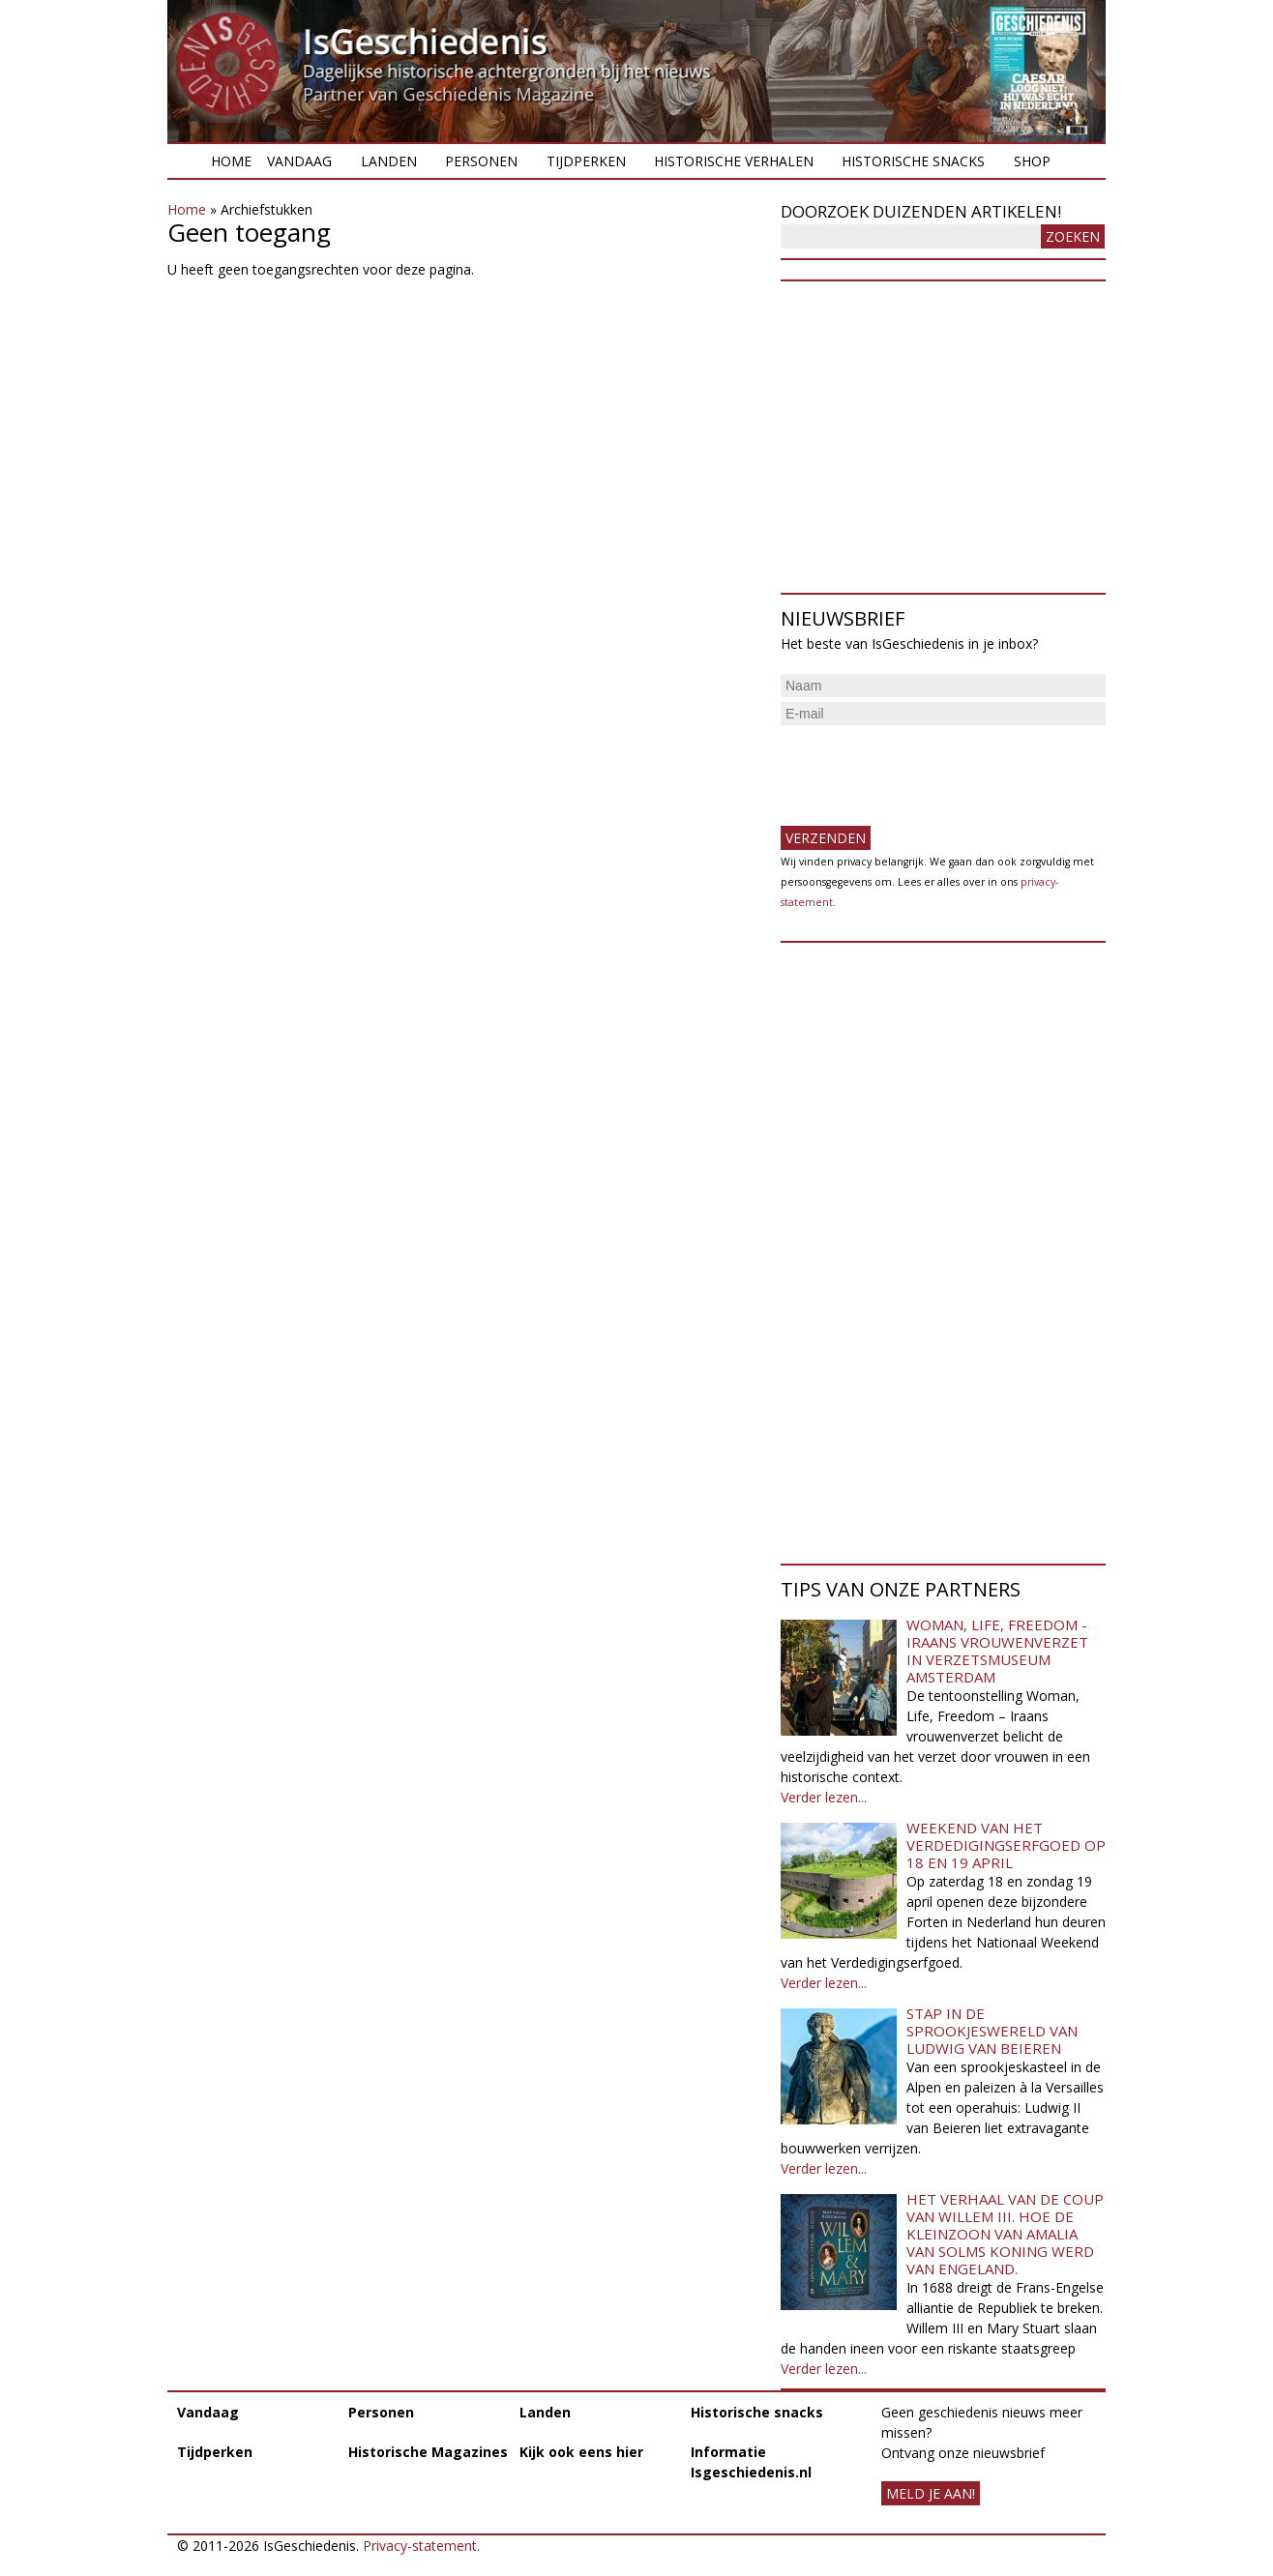  Describe the element at coordinates (913, 161) in the screenshot. I see `Historische snacks` at that location.